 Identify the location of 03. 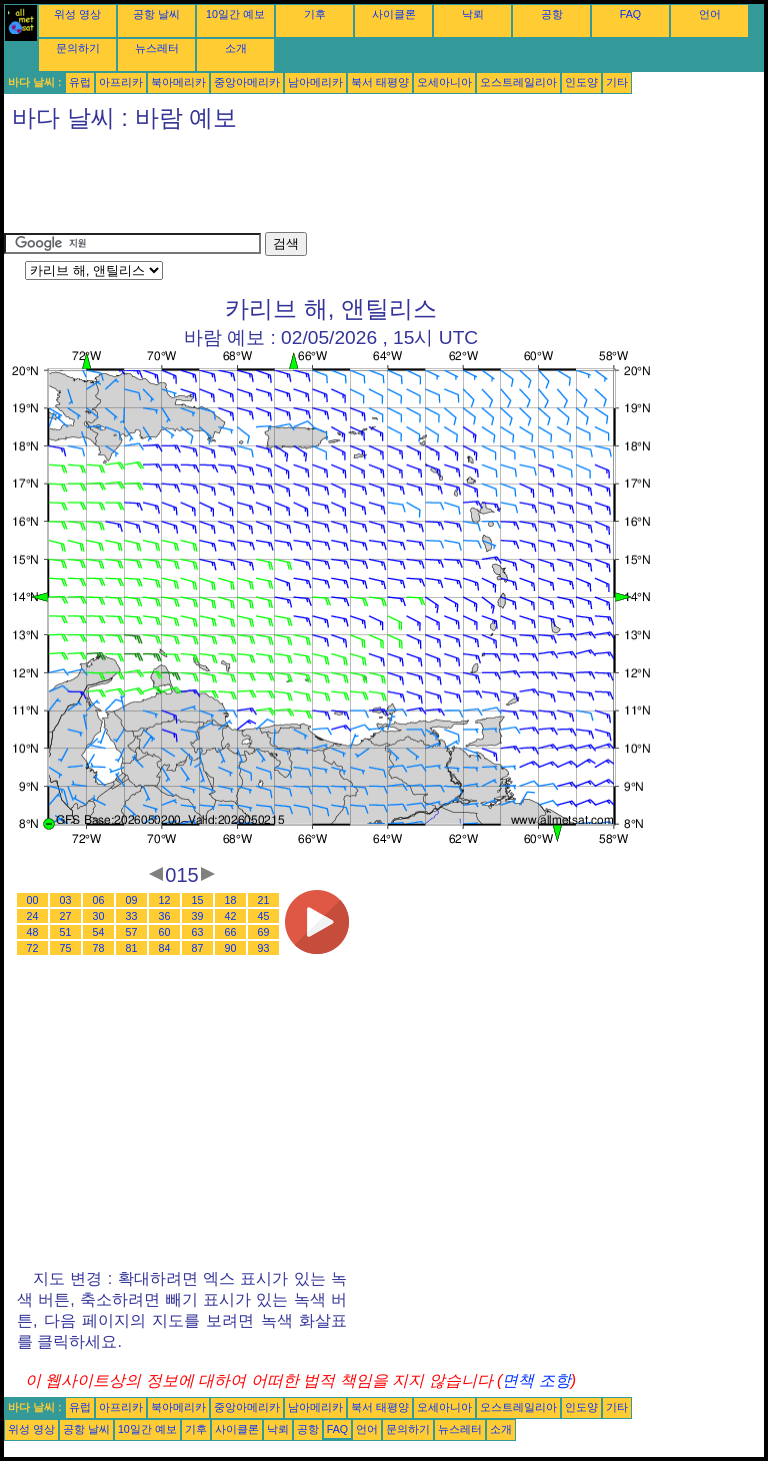
(66, 900).